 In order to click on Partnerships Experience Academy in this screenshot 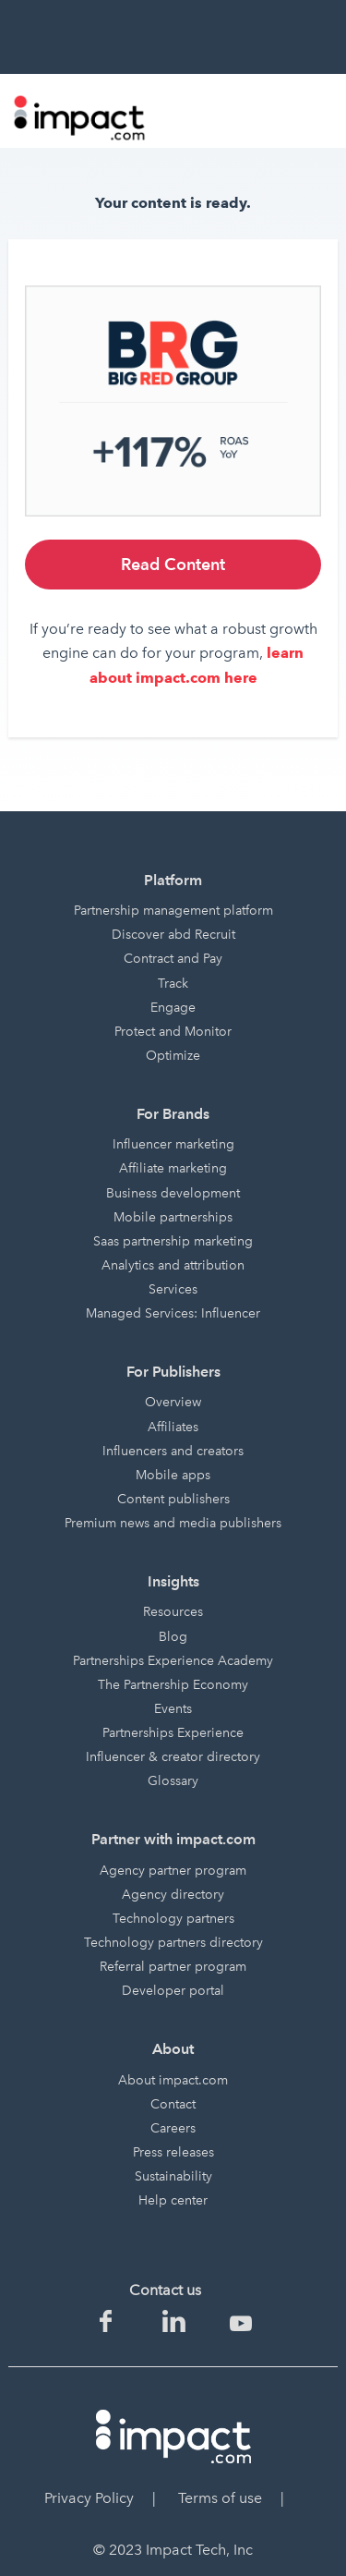, I will do `click(173, 1661)`.